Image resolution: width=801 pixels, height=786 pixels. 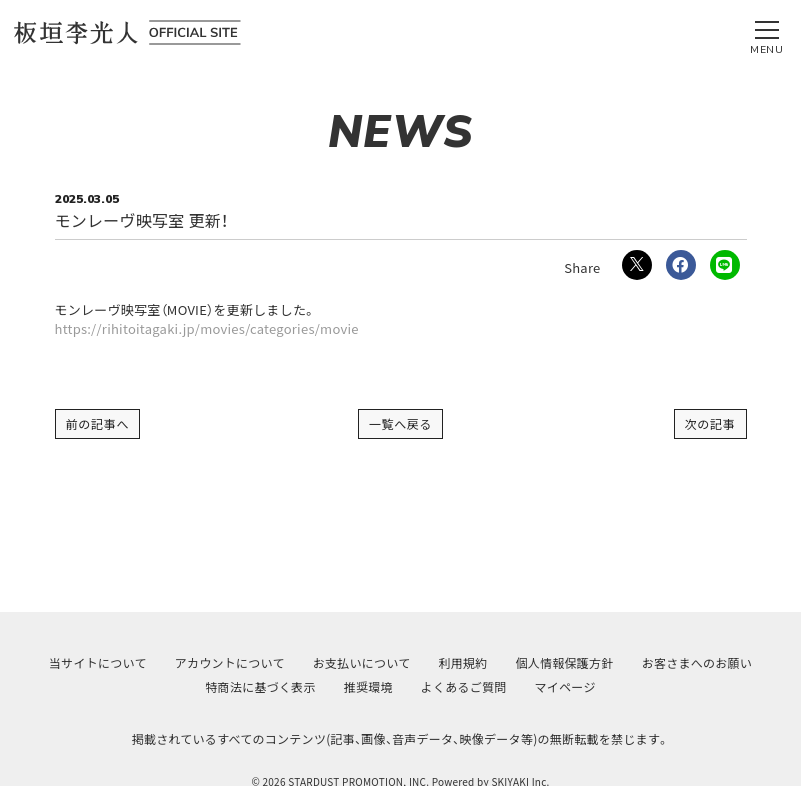 I want to click on アカウントについて, so click(x=230, y=662).